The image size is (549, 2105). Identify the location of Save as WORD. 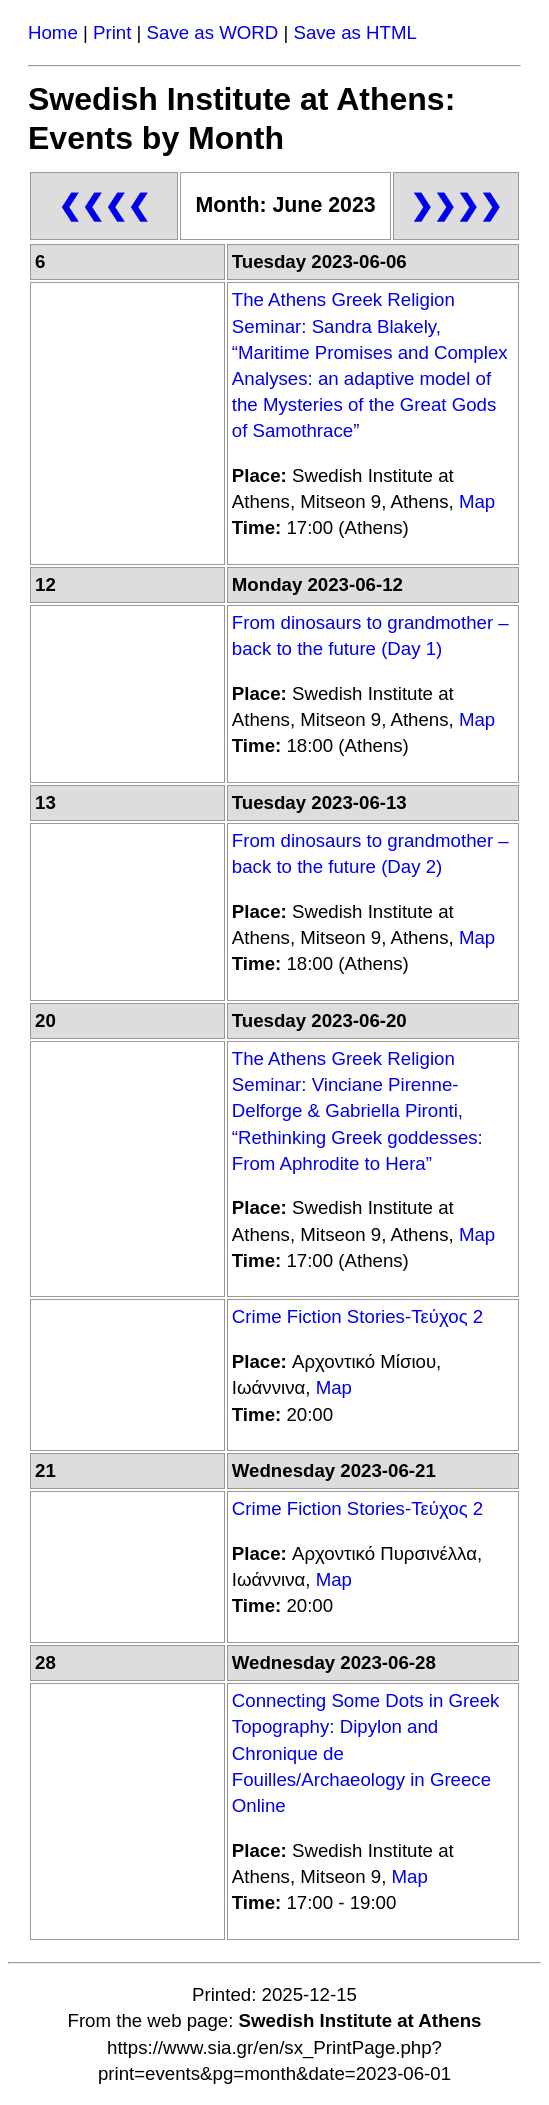
(213, 32).